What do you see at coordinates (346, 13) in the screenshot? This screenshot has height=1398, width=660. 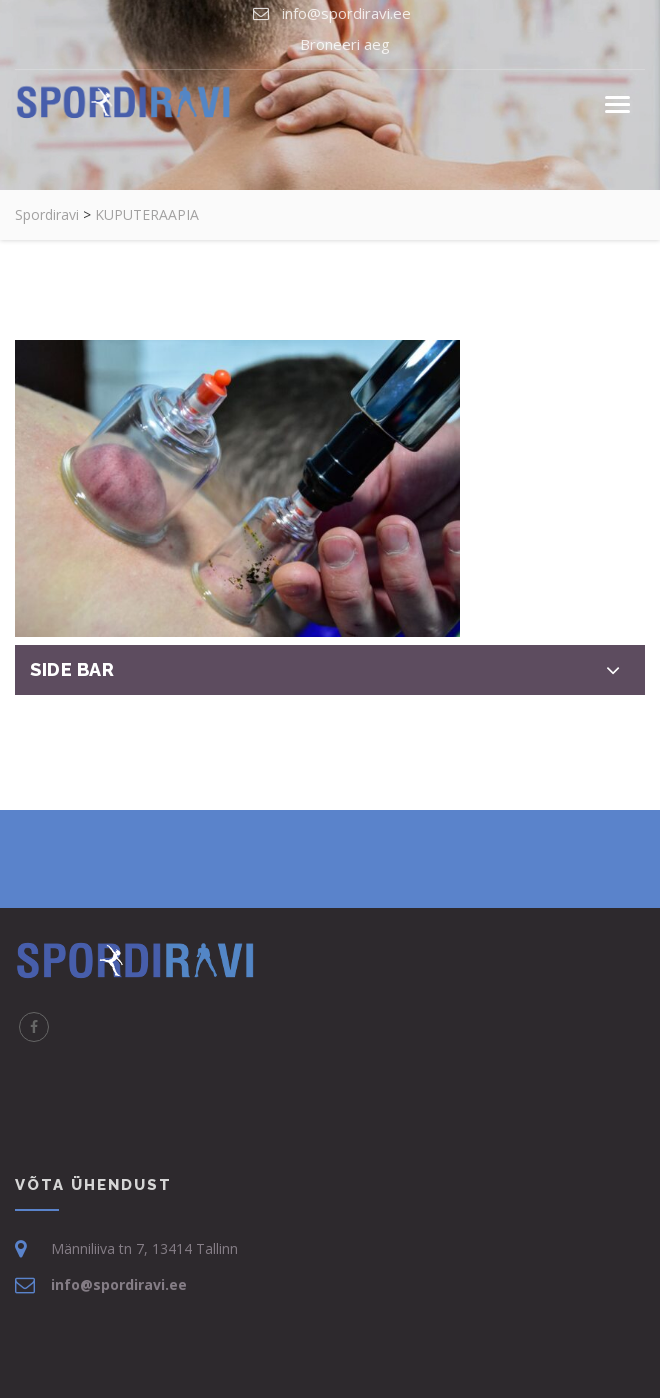 I see `info@spordiravi.ee` at bounding box center [346, 13].